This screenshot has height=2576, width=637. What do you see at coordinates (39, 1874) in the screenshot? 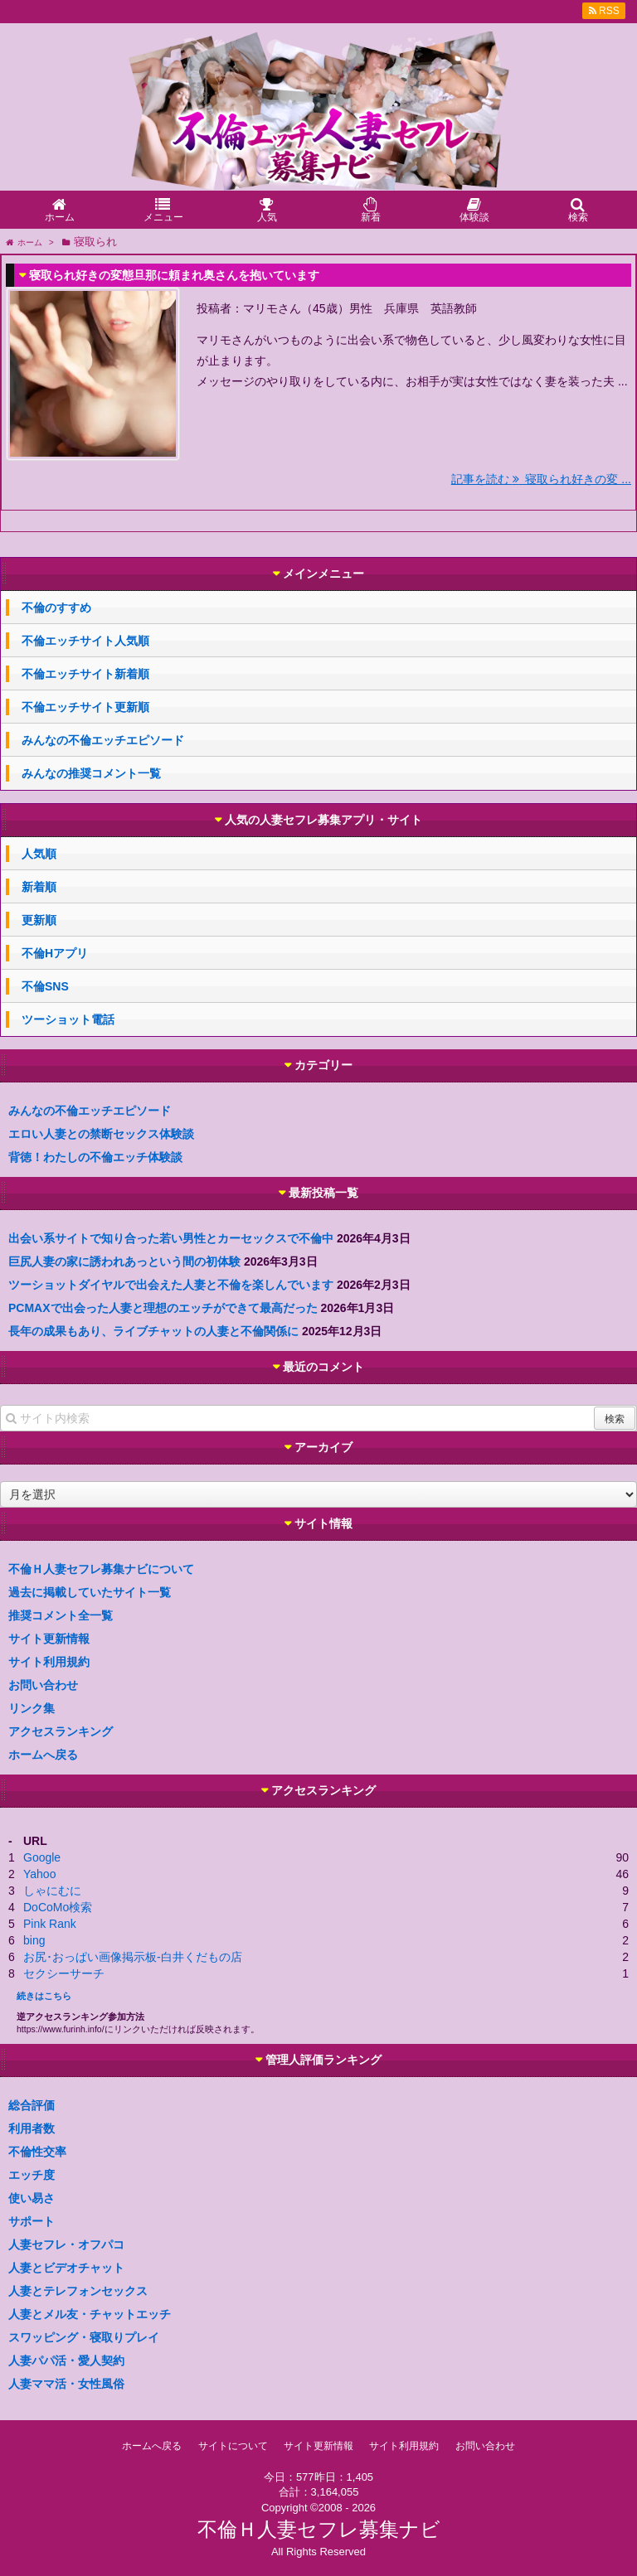
I see `Yahoo` at bounding box center [39, 1874].